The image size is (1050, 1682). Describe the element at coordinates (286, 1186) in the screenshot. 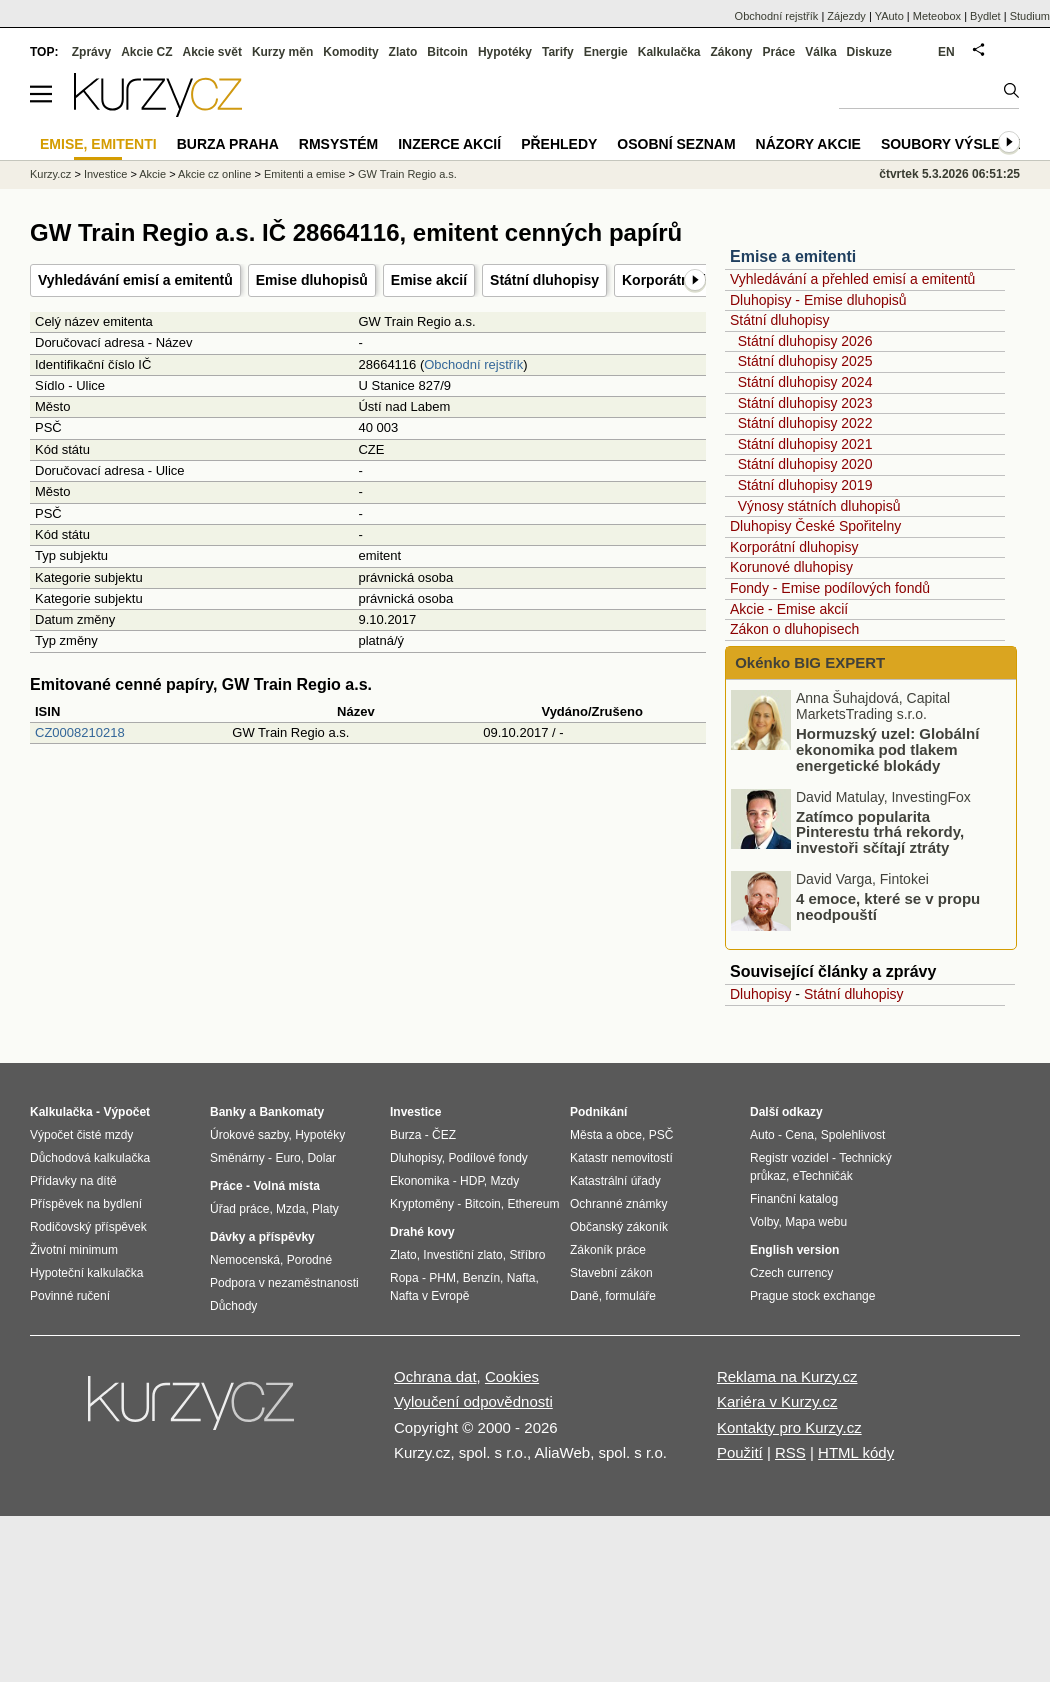

I see `Volná místa` at that location.